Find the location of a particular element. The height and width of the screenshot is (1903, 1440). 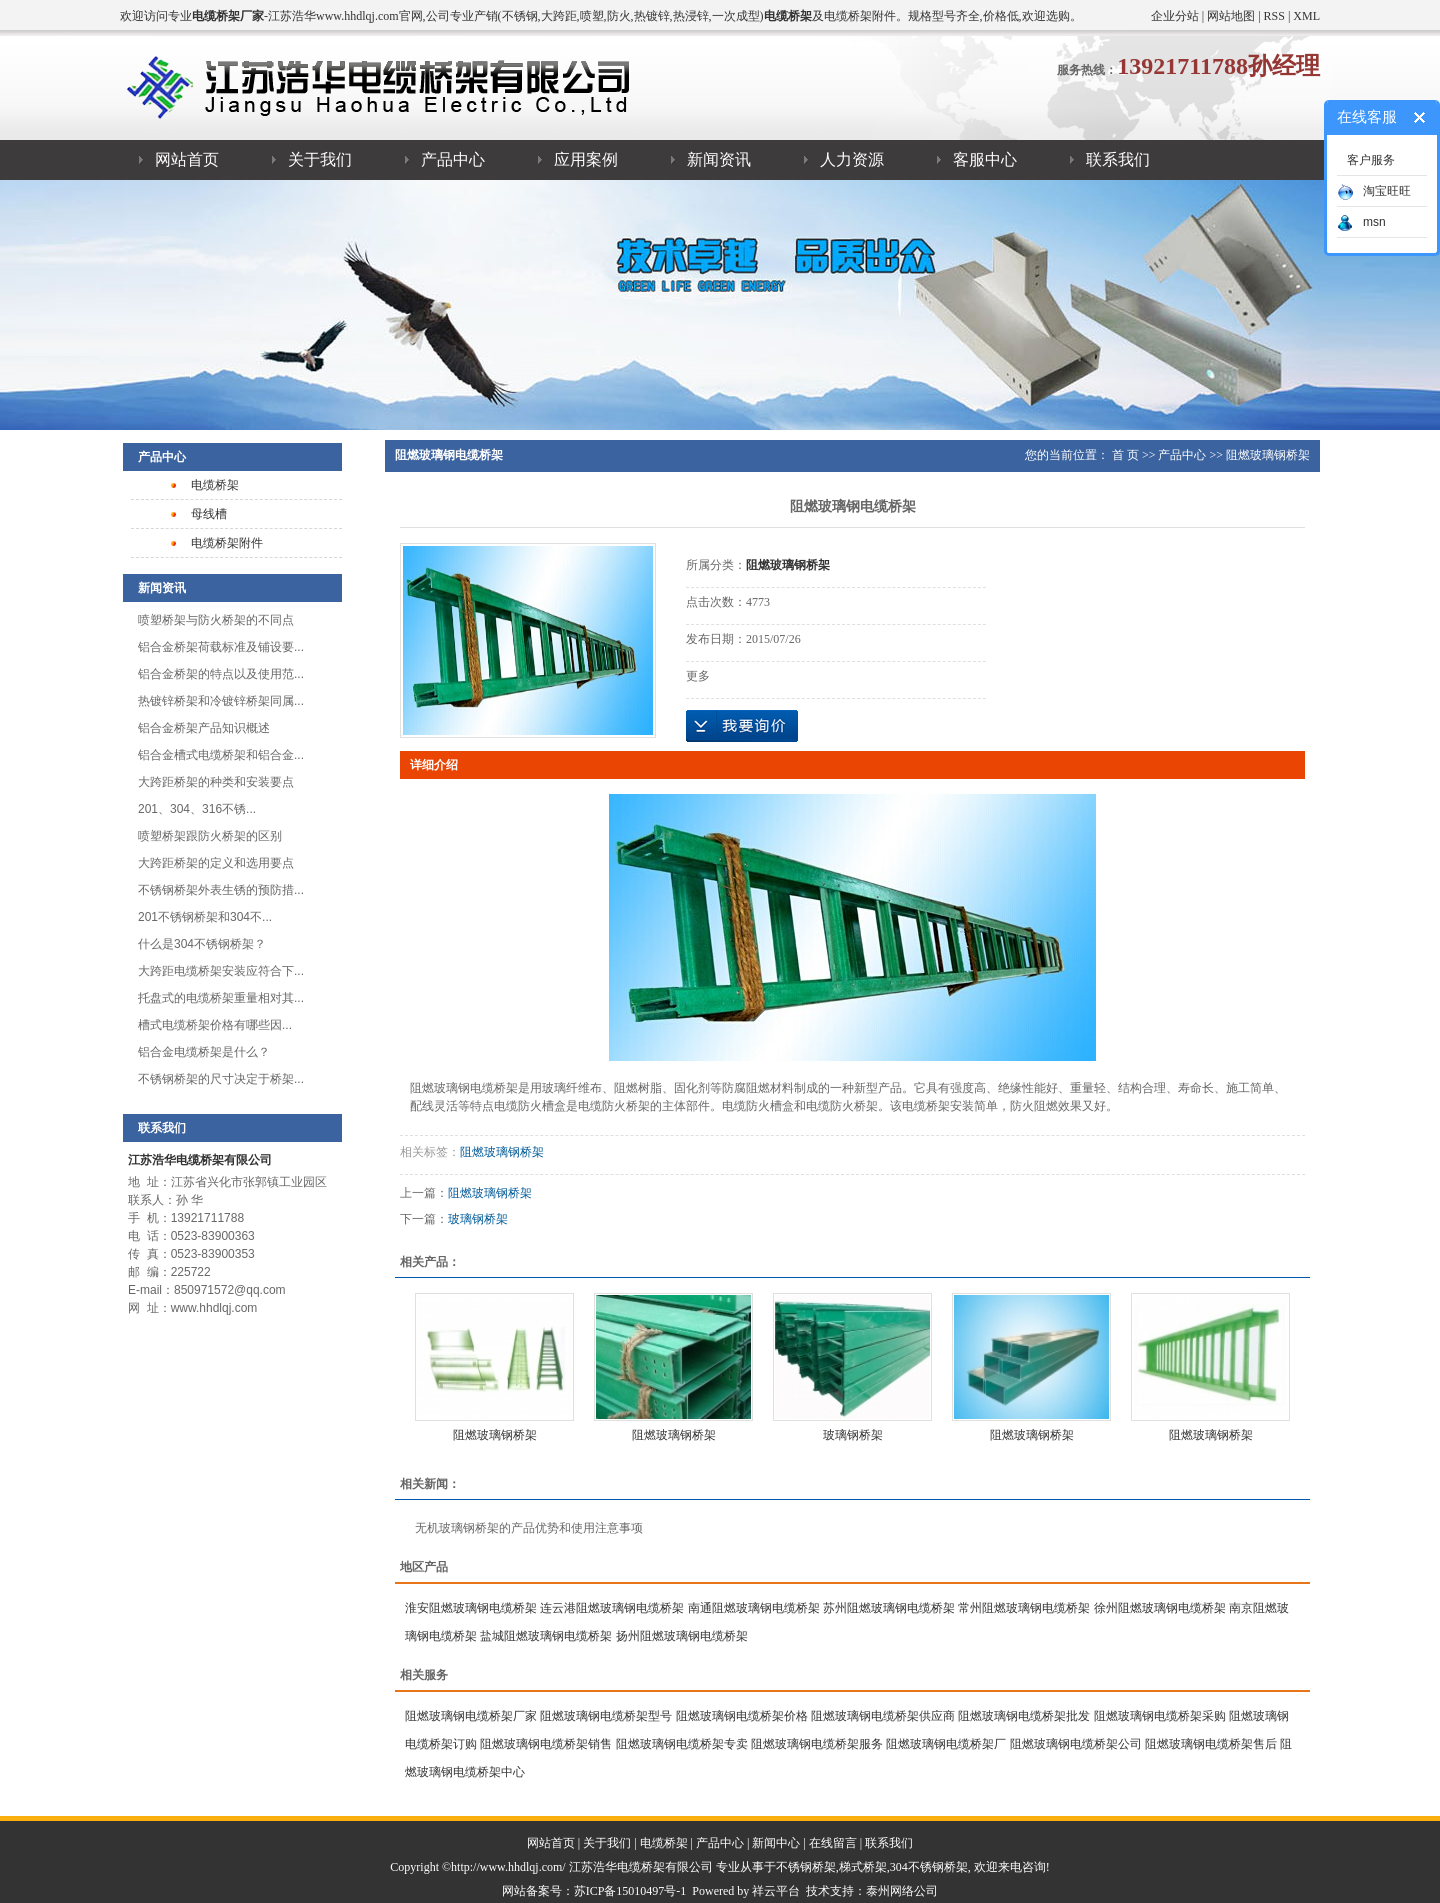

阻燃玻璃钢电缆桥架厂家 is located at coordinates (471, 1716).